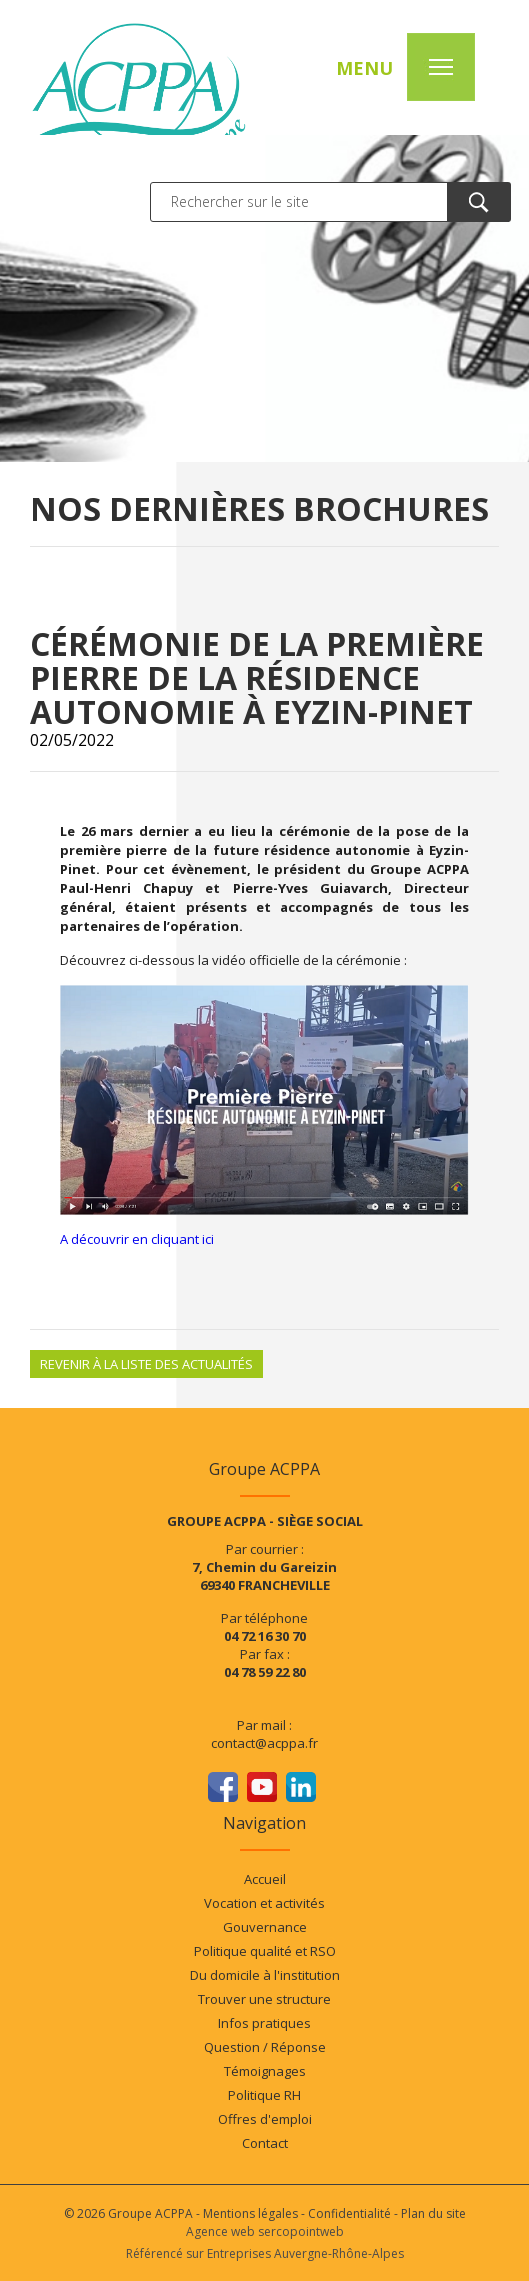 The image size is (529, 2281). What do you see at coordinates (364, 68) in the screenshot?
I see `MENU` at bounding box center [364, 68].